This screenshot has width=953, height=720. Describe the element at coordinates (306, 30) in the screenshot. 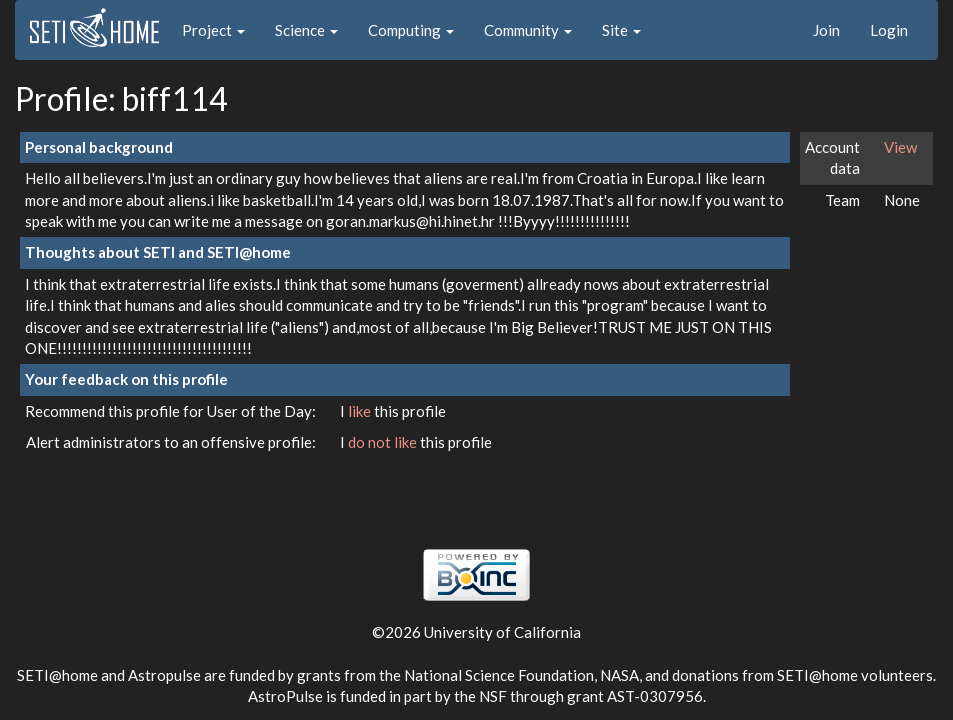

I see `Science` at that location.